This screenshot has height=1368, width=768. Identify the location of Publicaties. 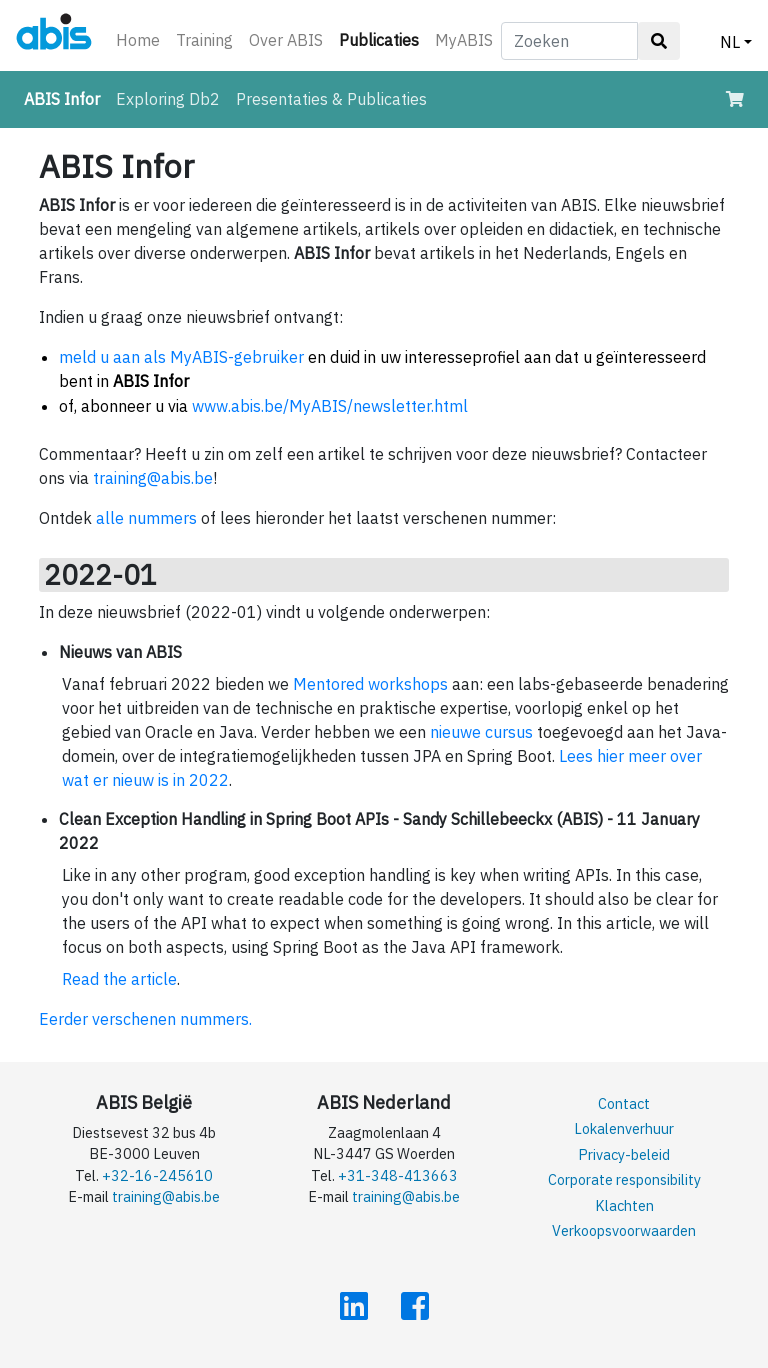
(383, 38).